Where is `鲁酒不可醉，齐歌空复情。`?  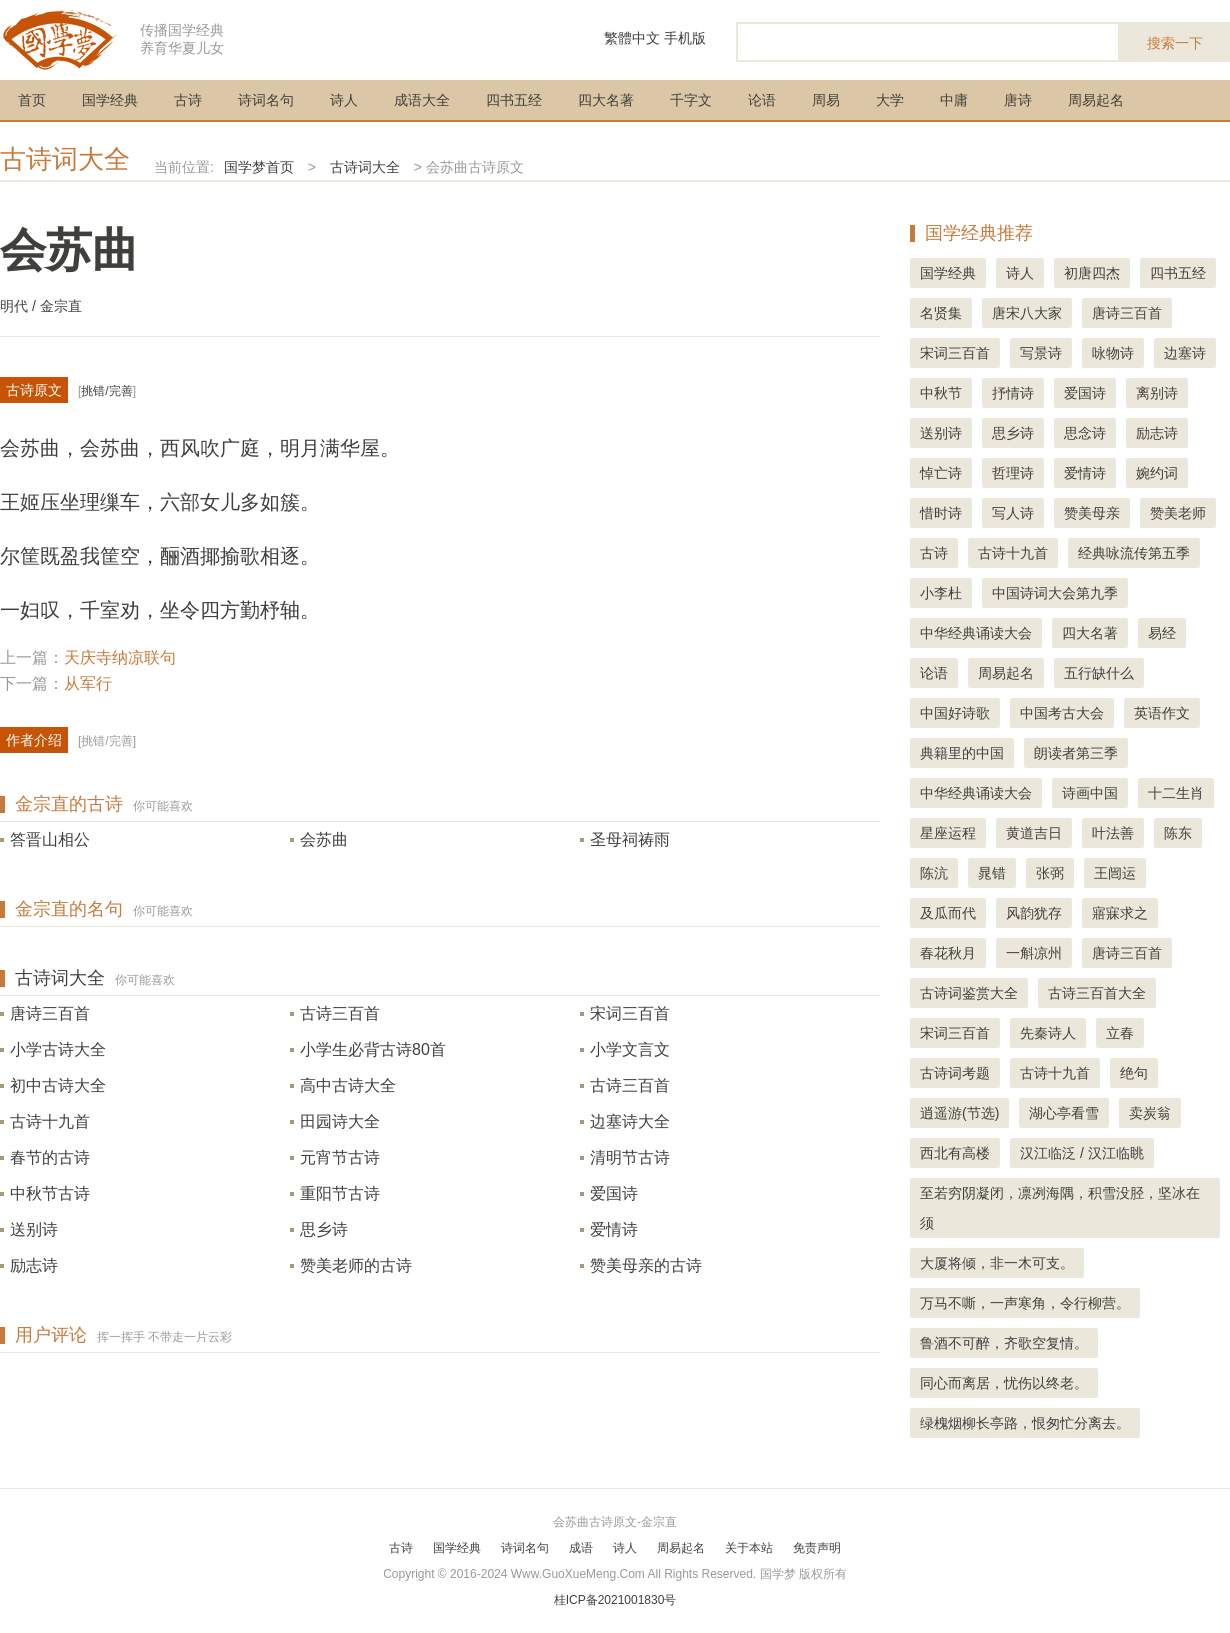 鲁酒不可醉，齐歌空复情。 is located at coordinates (1004, 1343).